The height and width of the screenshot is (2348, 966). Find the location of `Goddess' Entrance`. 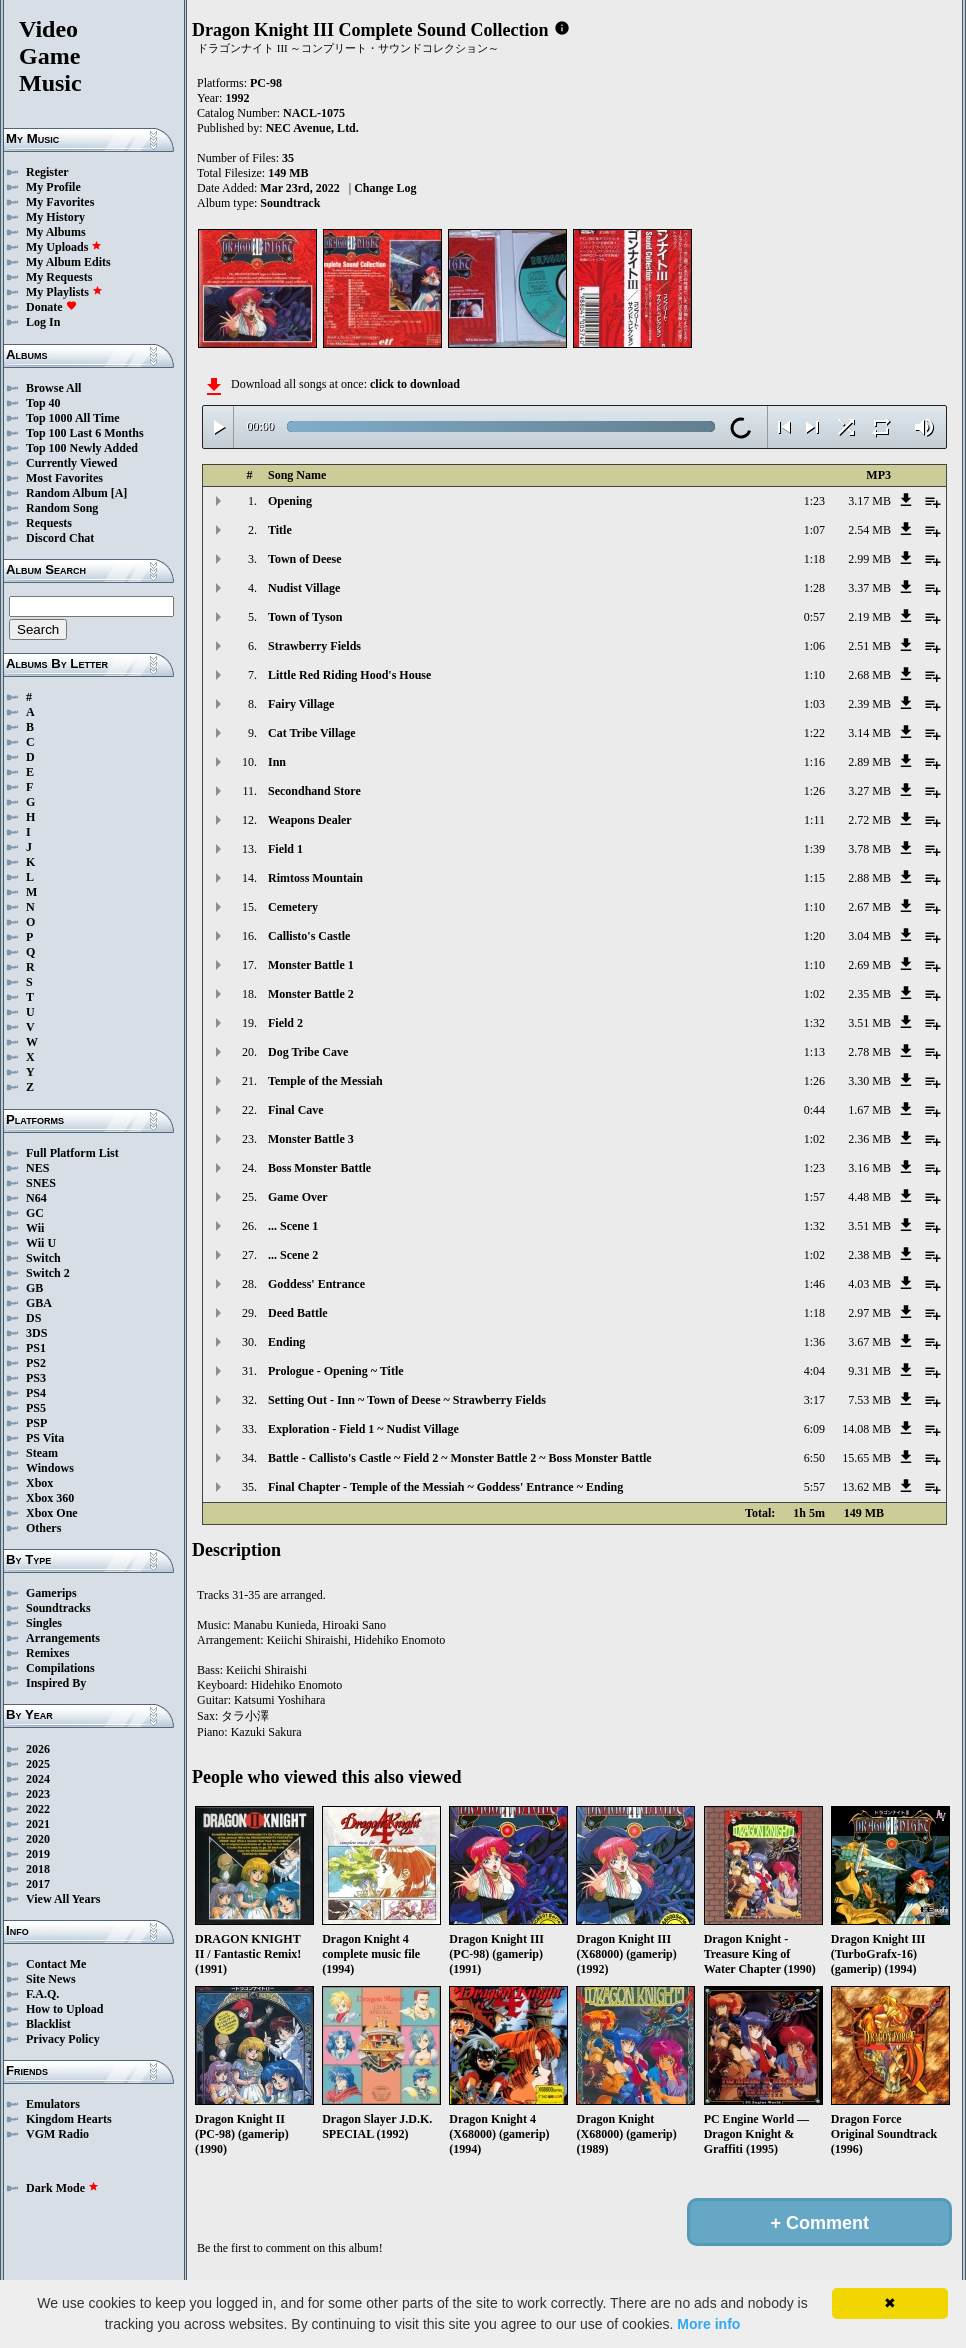

Goddess' Entrance is located at coordinates (316, 1284).